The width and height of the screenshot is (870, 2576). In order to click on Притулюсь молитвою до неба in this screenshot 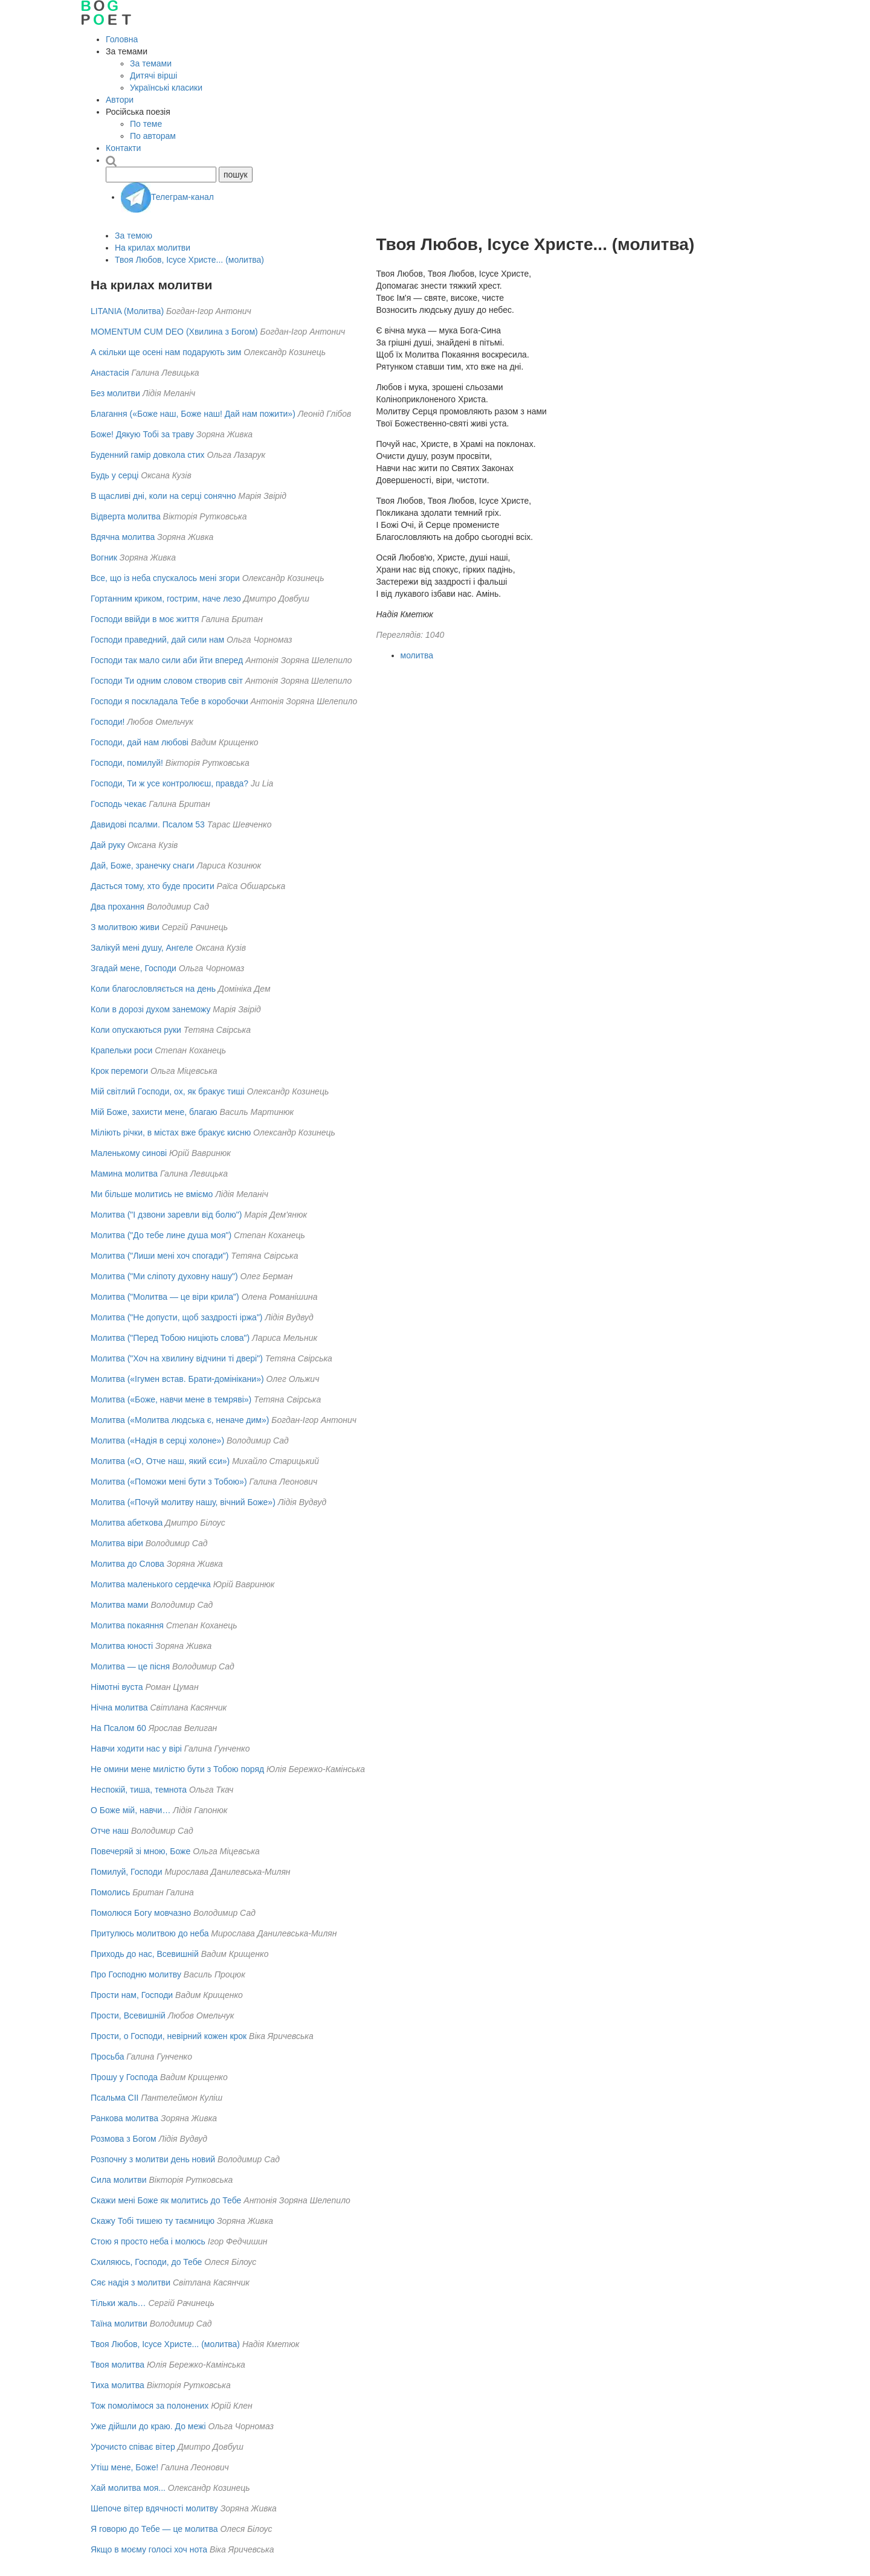, I will do `click(149, 1933)`.